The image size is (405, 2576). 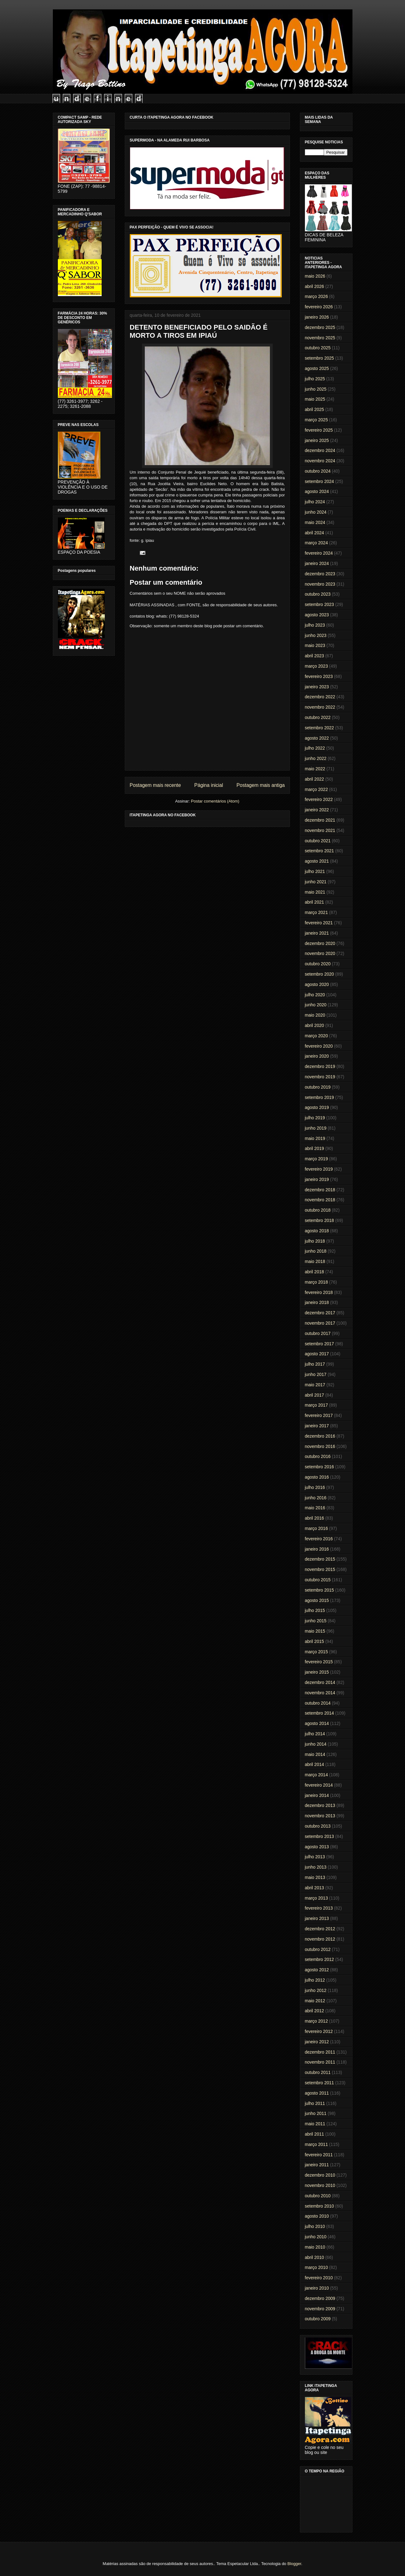 I want to click on março 2022, so click(x=316, y=789).